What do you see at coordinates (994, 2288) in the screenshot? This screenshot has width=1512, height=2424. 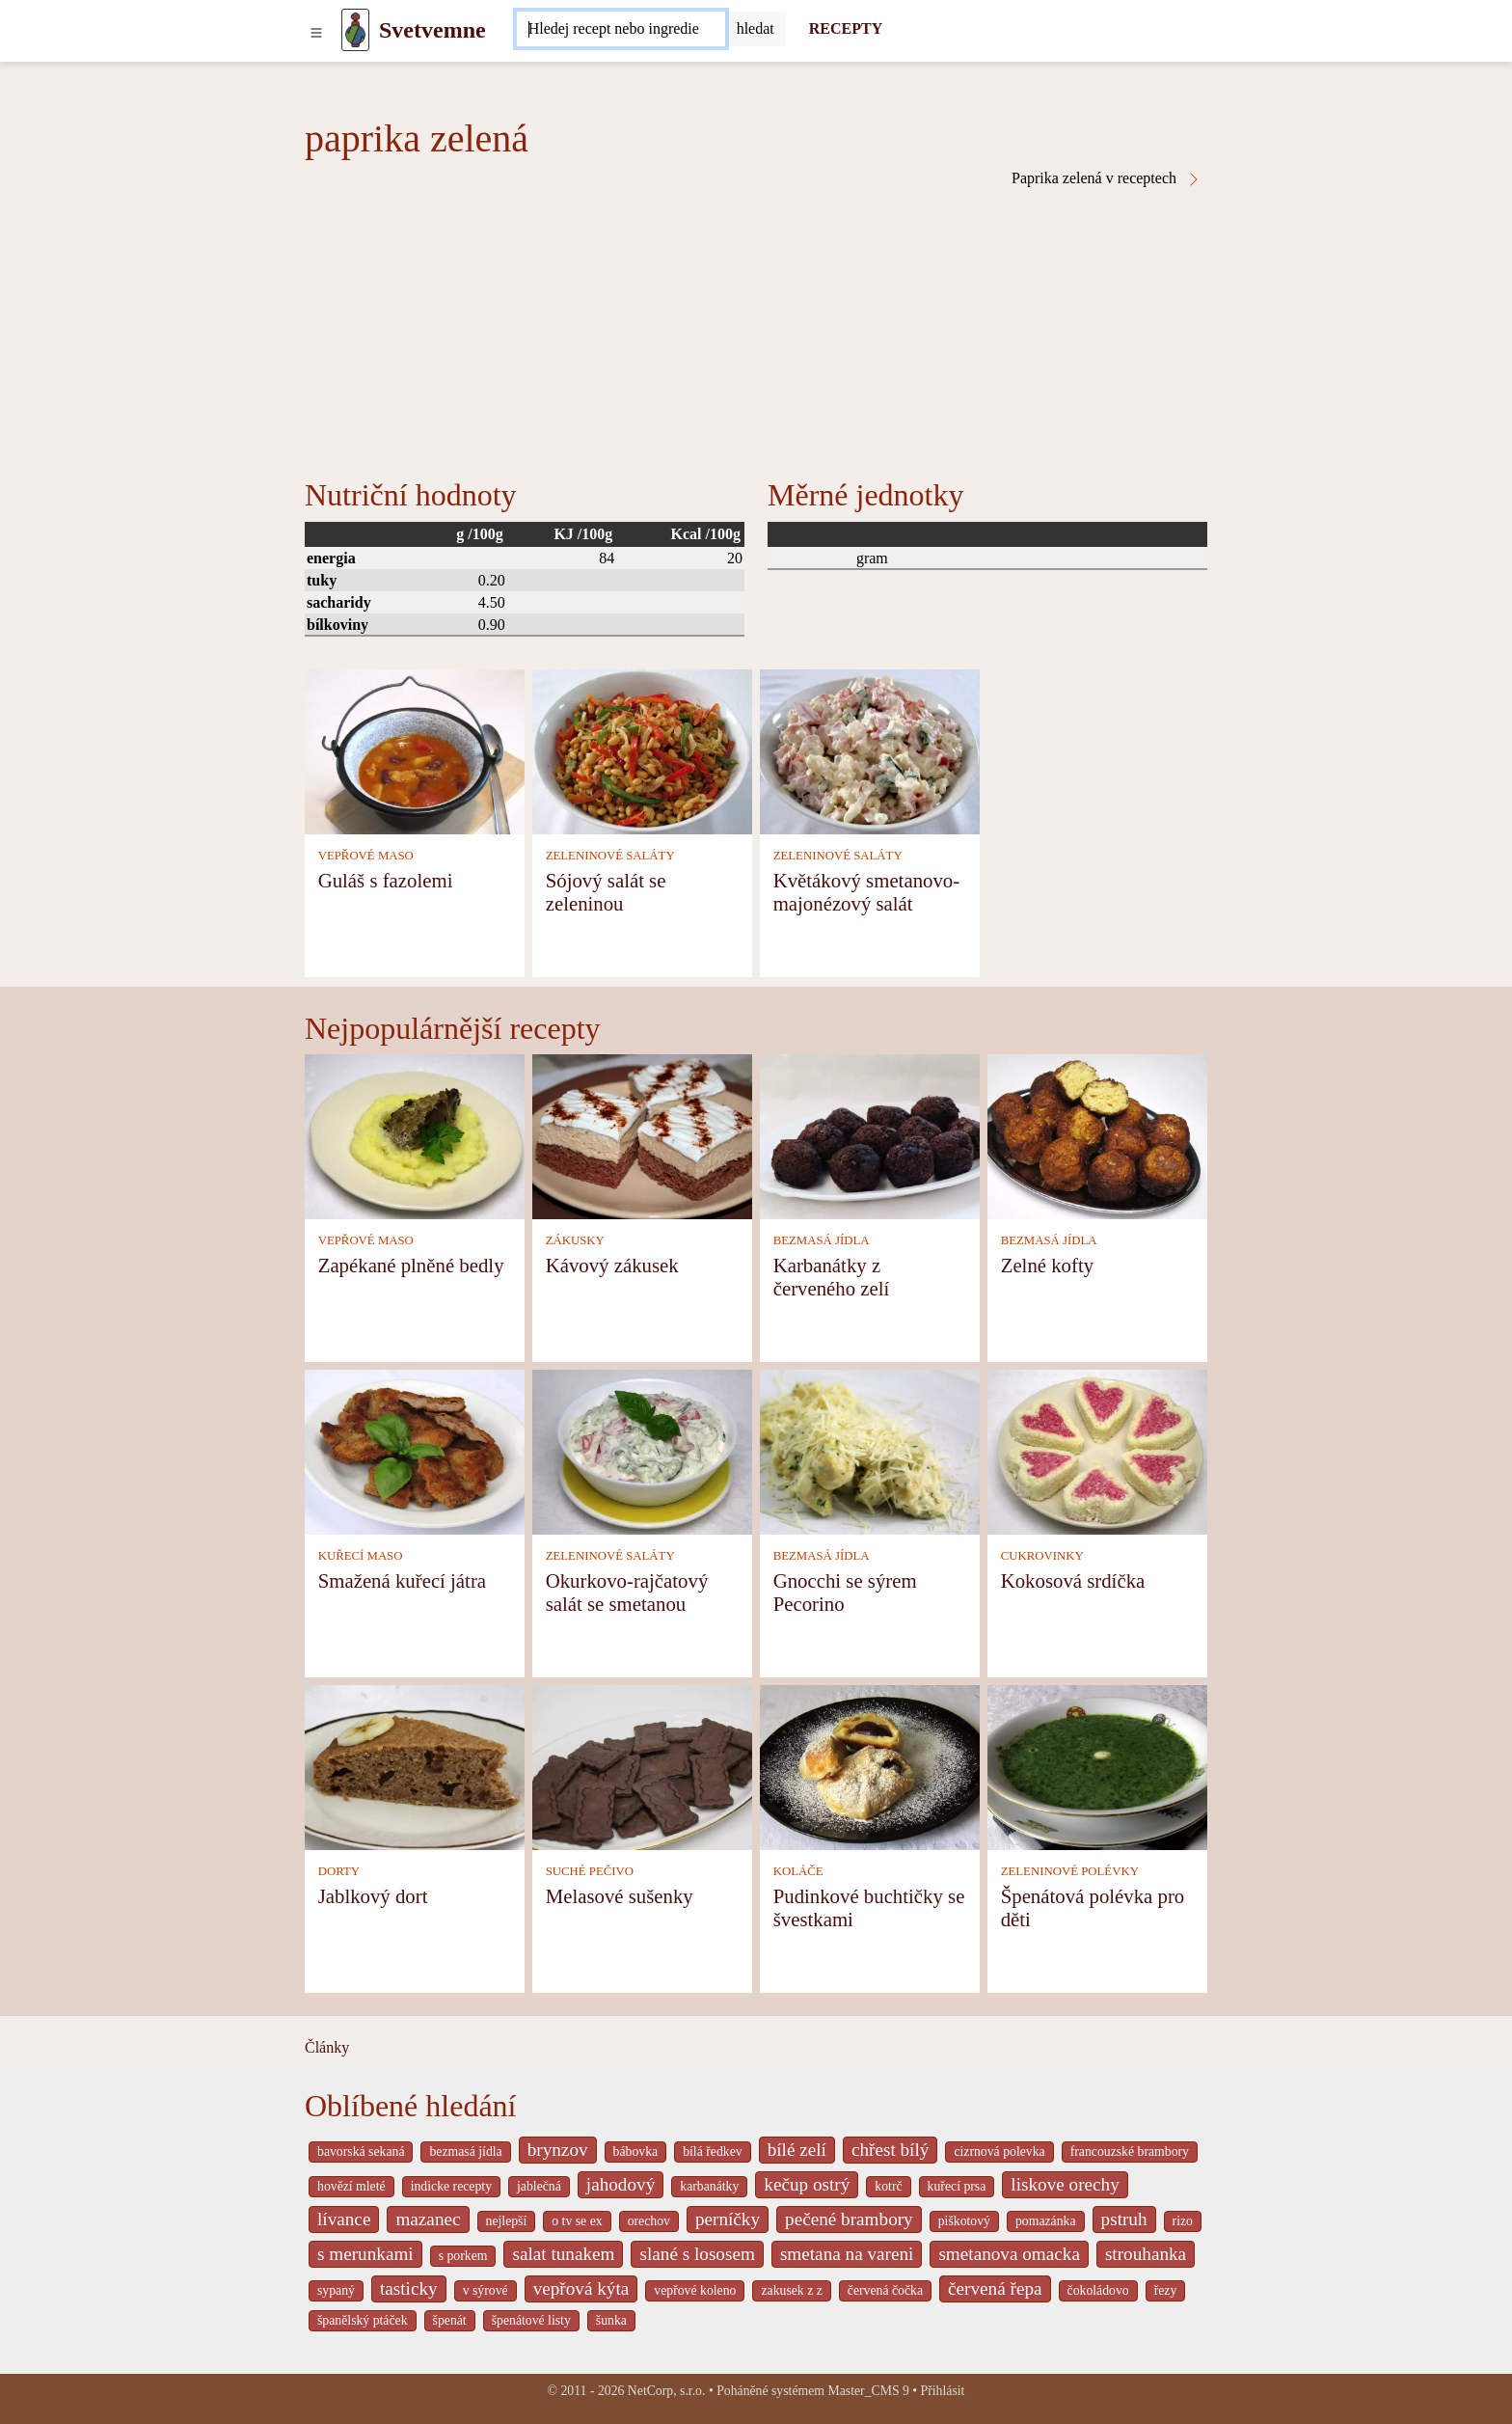 I see `červená řepa` at bounding box center [994, 2288].